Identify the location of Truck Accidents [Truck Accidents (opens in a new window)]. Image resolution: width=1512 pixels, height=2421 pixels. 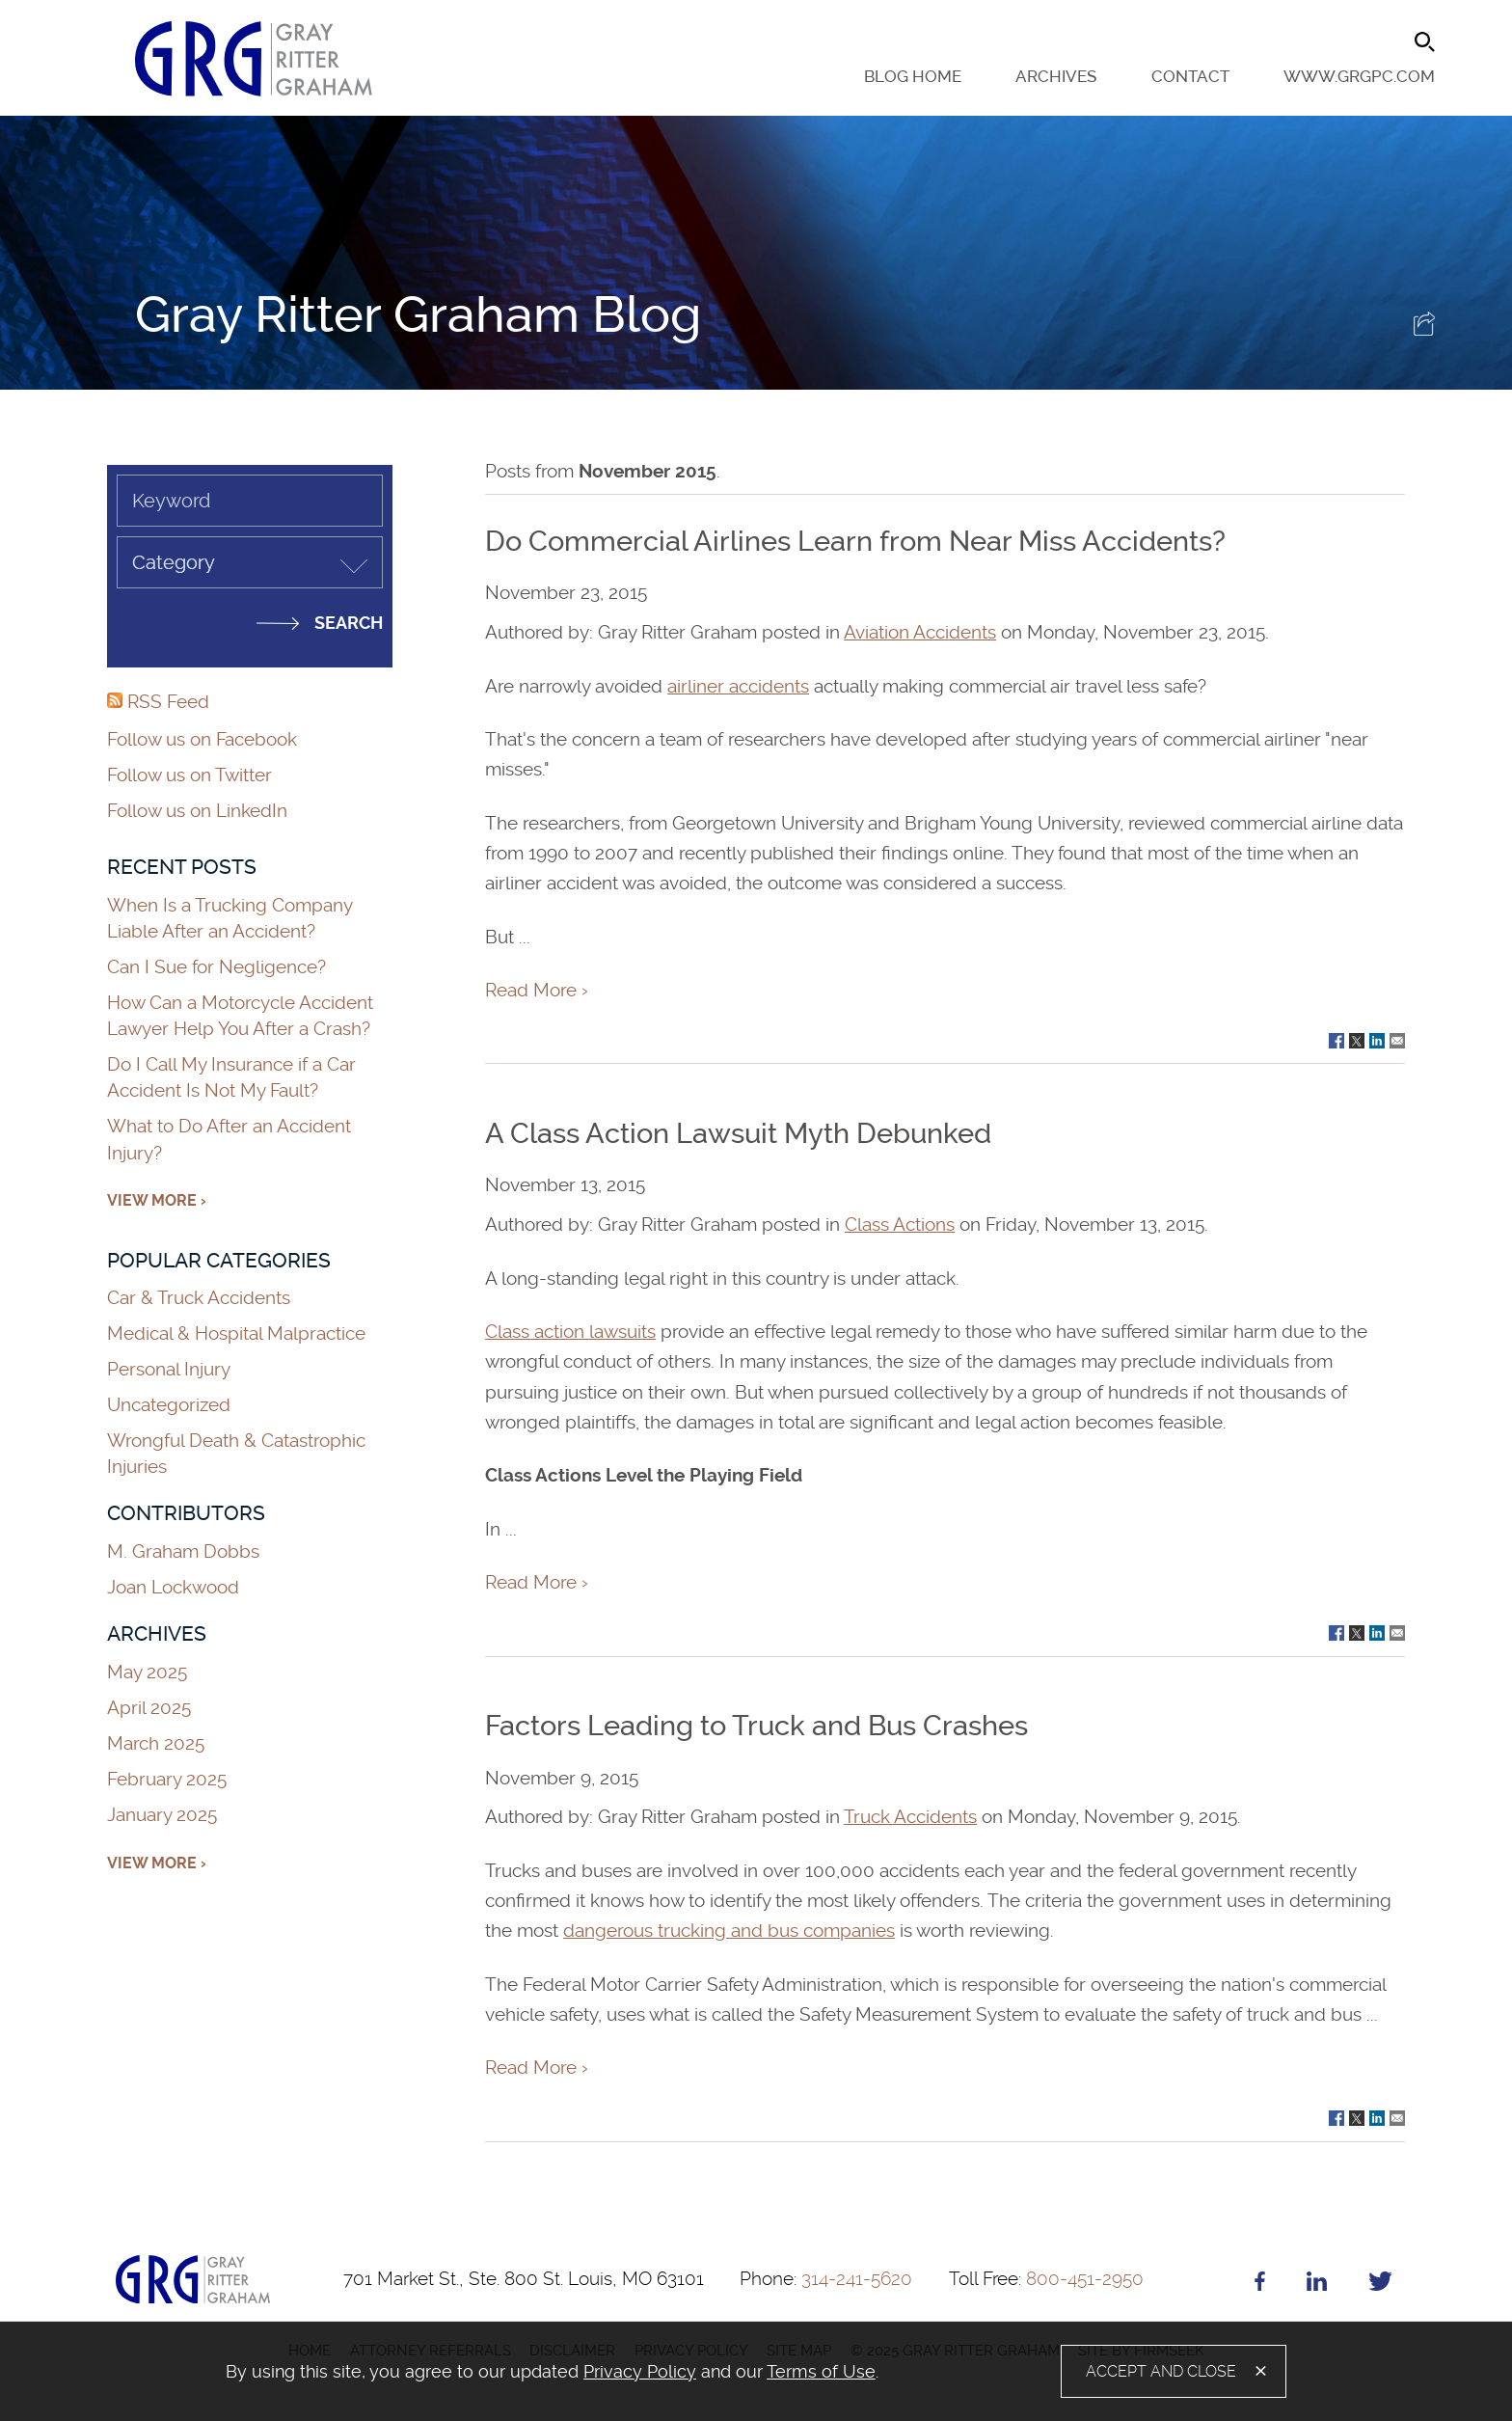
(910, 1817).